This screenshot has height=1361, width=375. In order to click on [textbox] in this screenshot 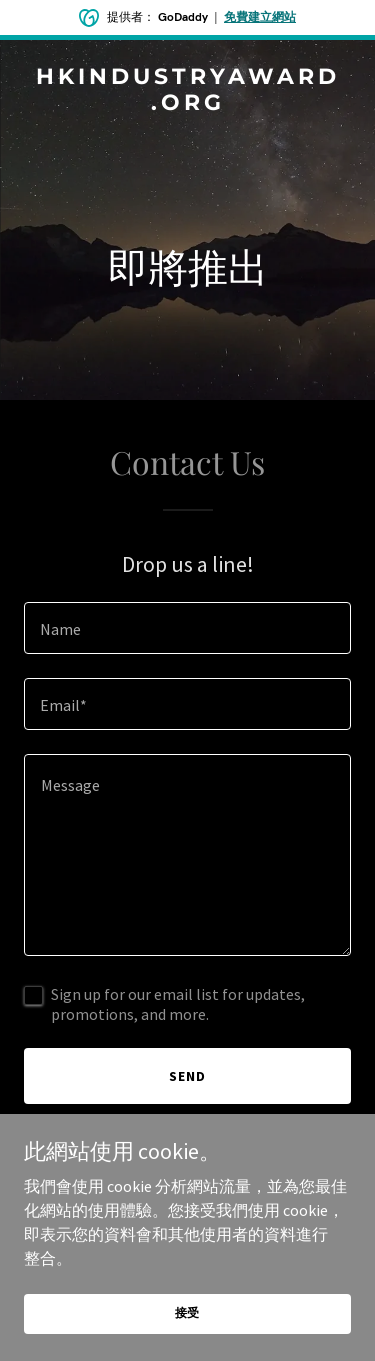, I will do `click(187, 628)`.